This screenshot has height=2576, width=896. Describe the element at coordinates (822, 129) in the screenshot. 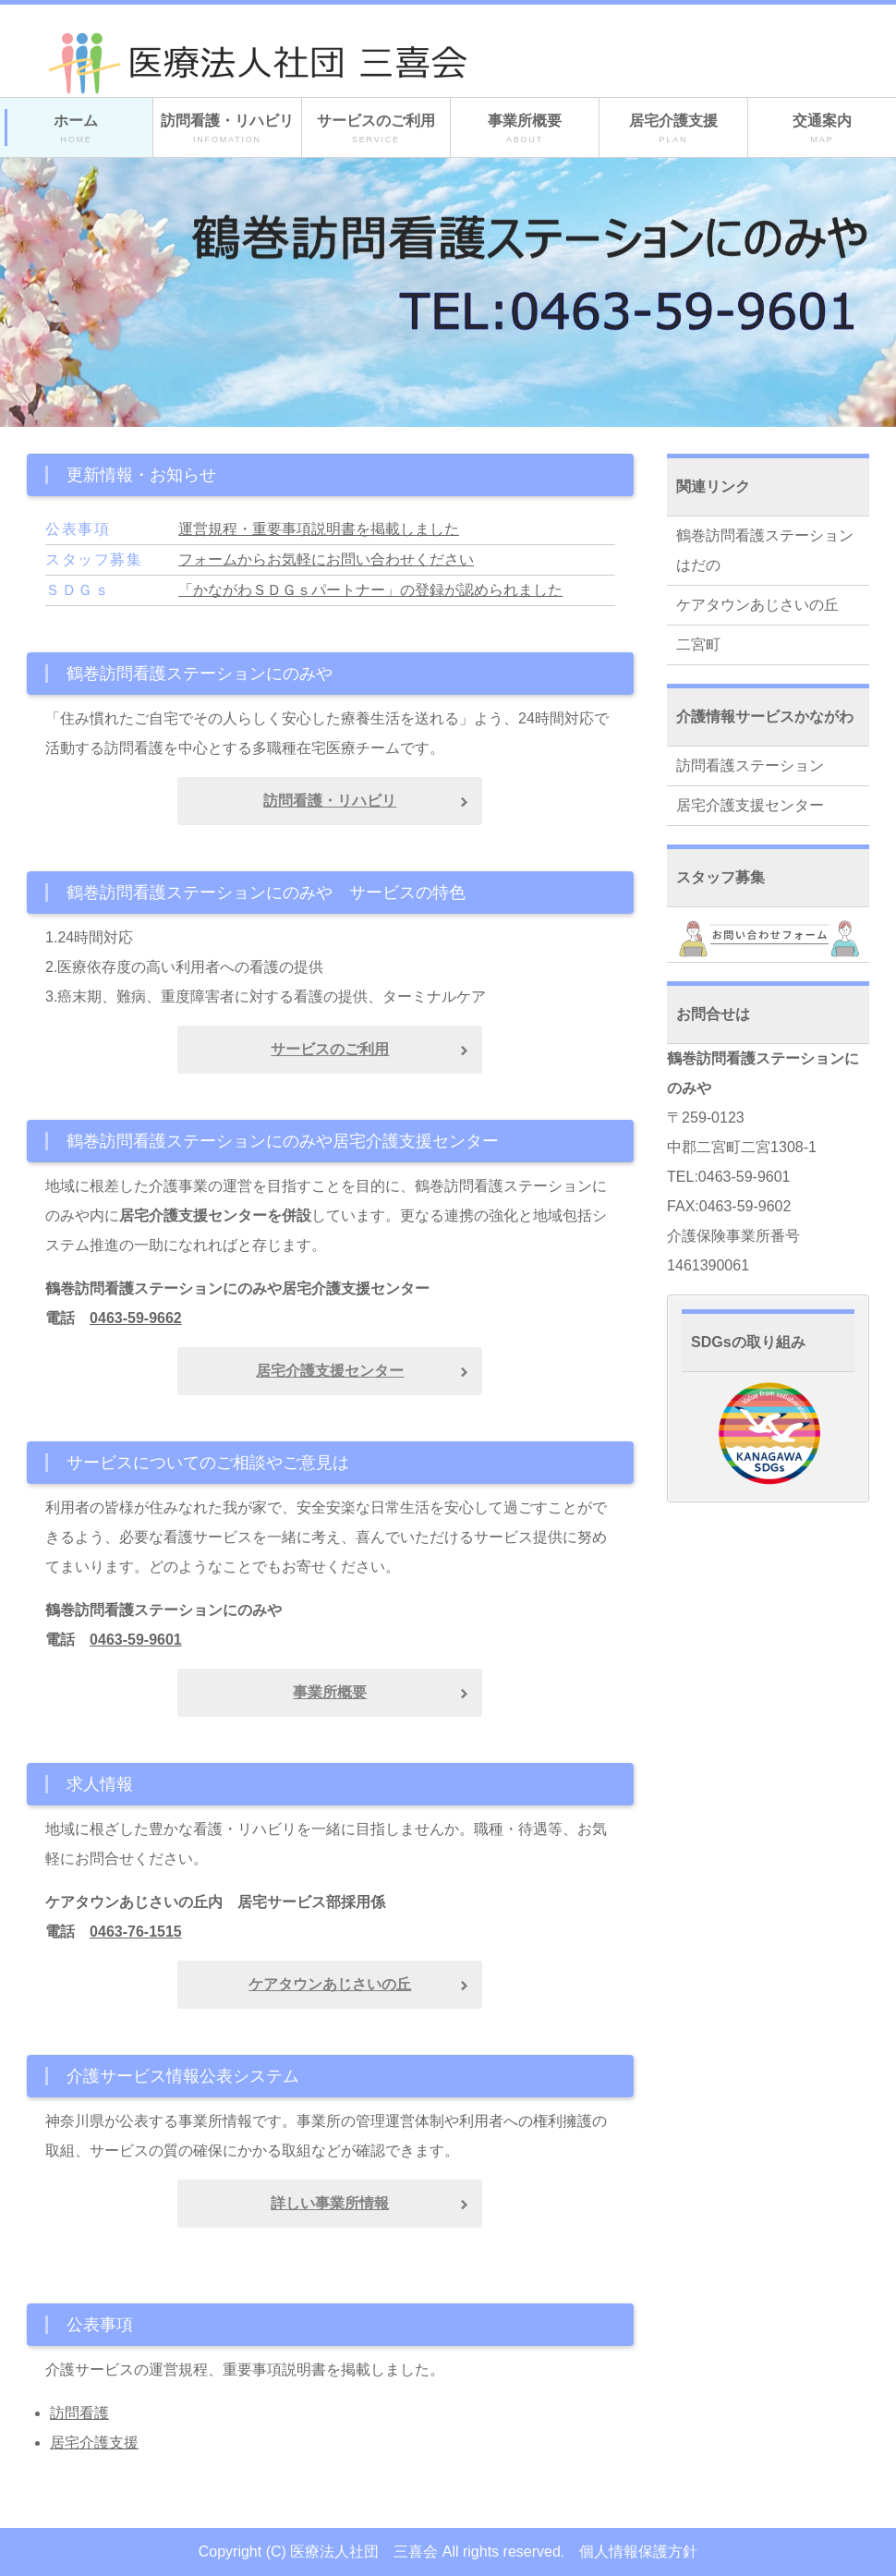

I see `交通案内` at that location.